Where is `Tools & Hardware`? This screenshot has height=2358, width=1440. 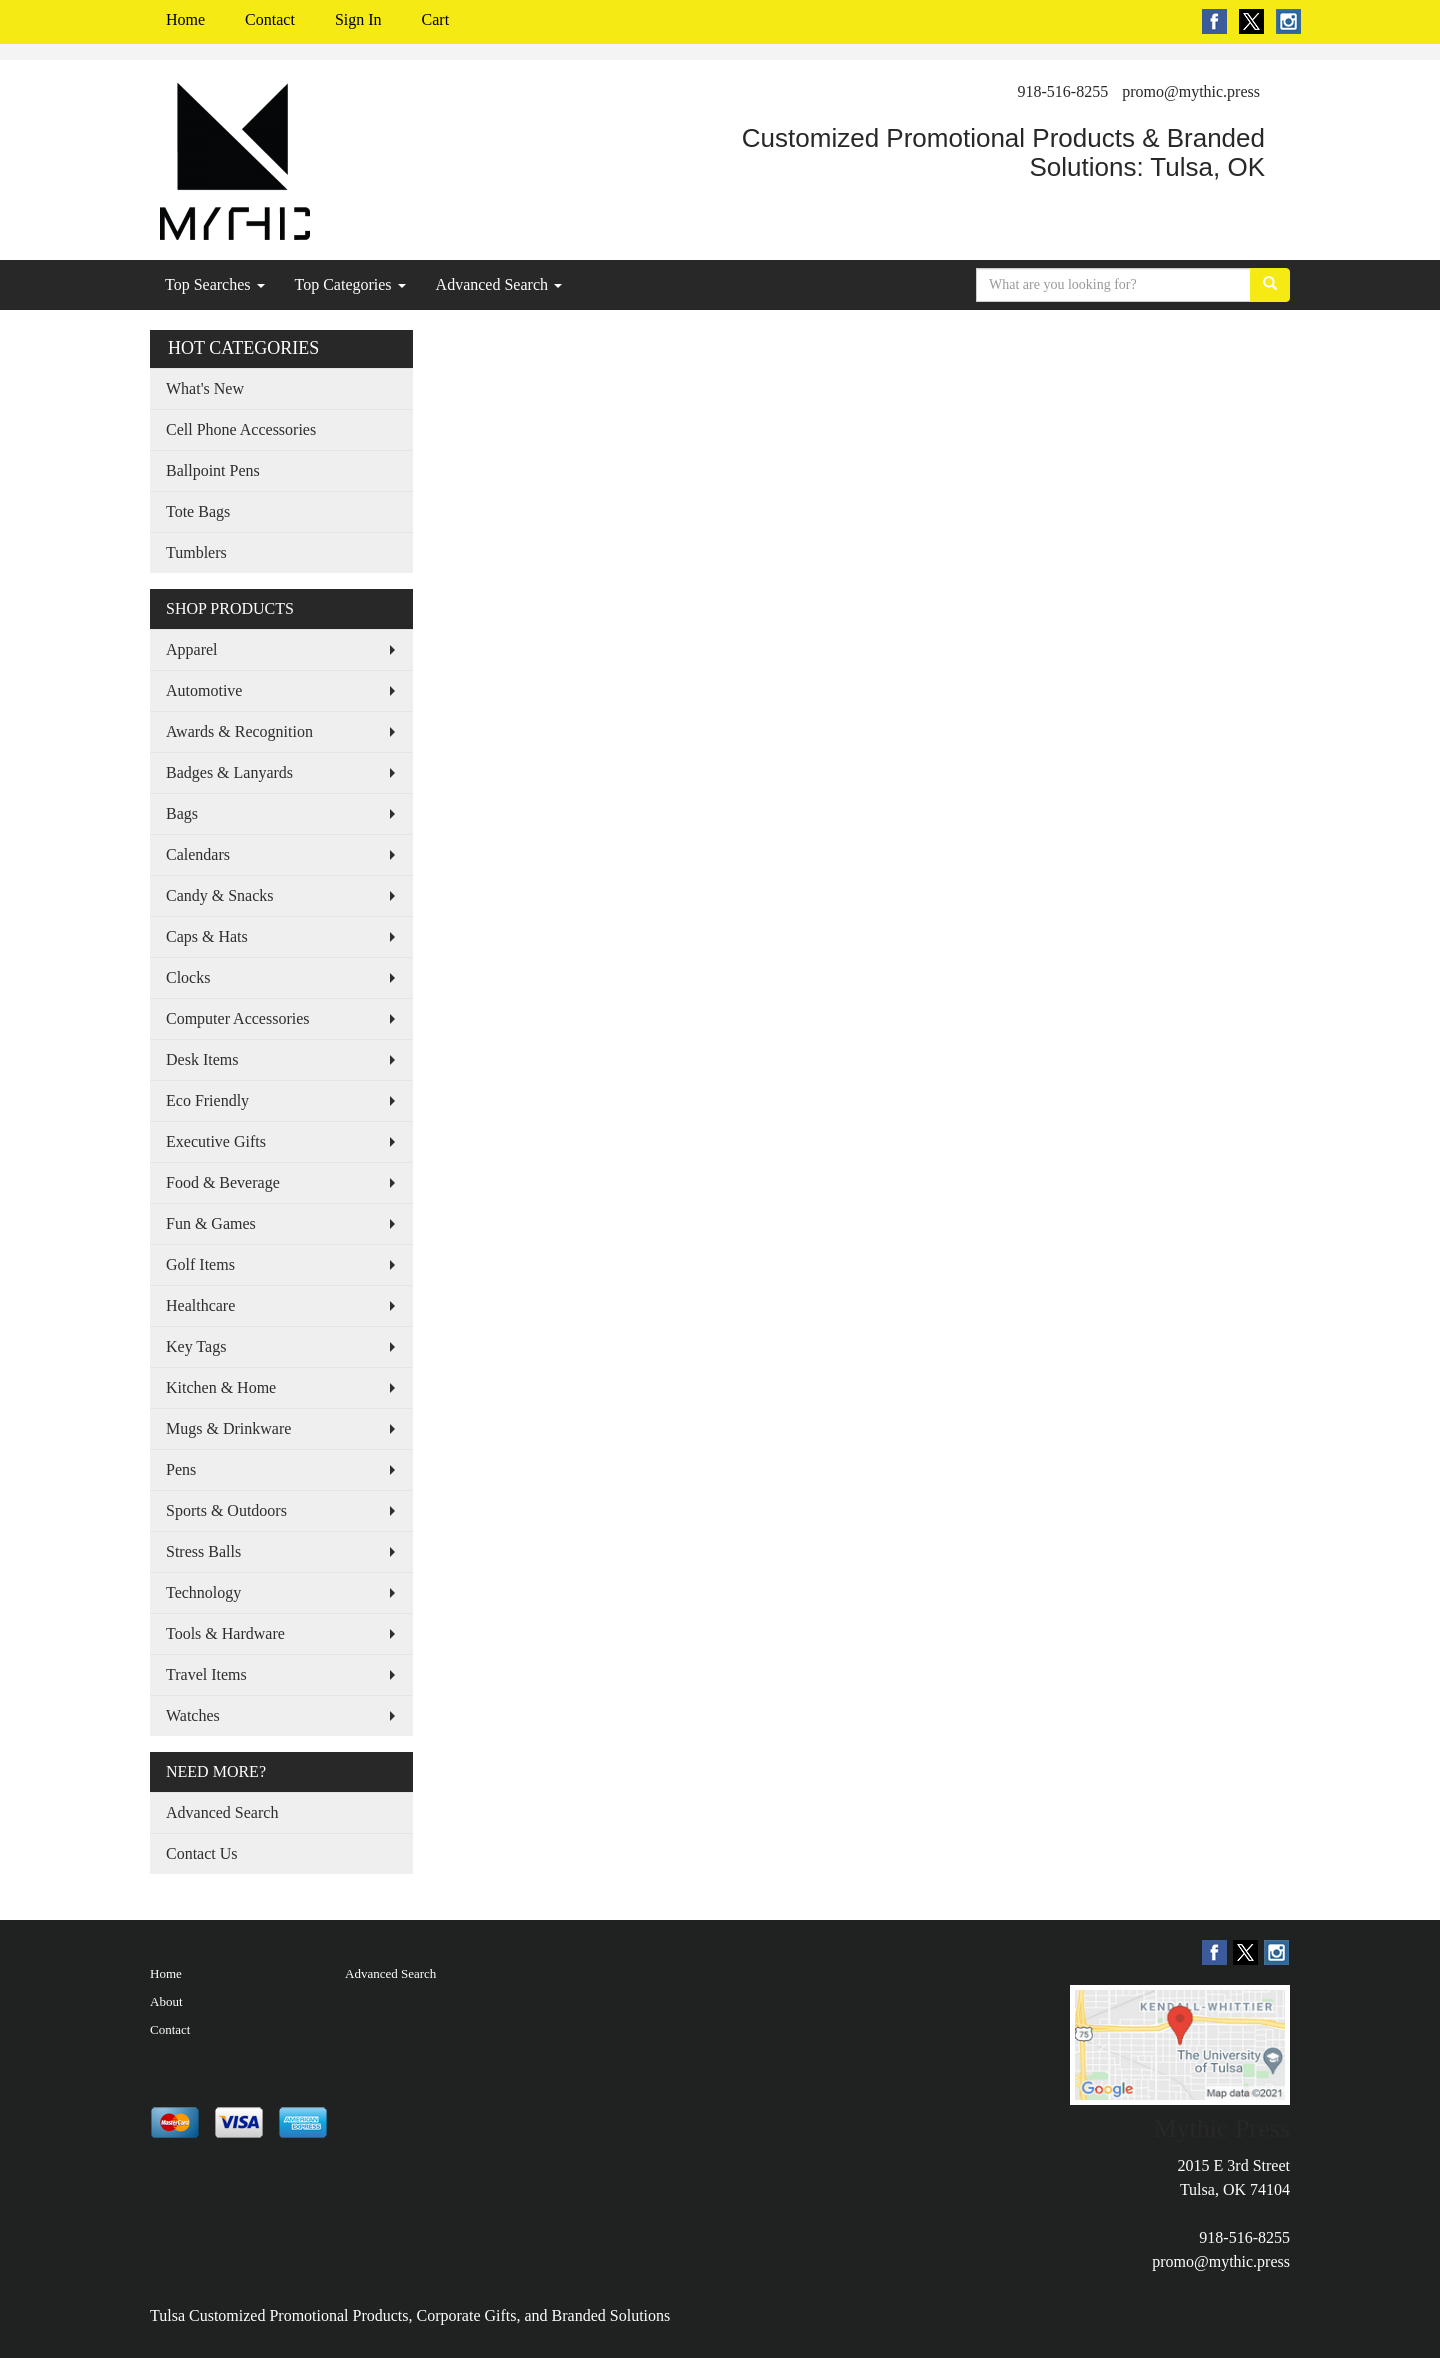
Tools & Hardware is located at coordinates (225, 1633).